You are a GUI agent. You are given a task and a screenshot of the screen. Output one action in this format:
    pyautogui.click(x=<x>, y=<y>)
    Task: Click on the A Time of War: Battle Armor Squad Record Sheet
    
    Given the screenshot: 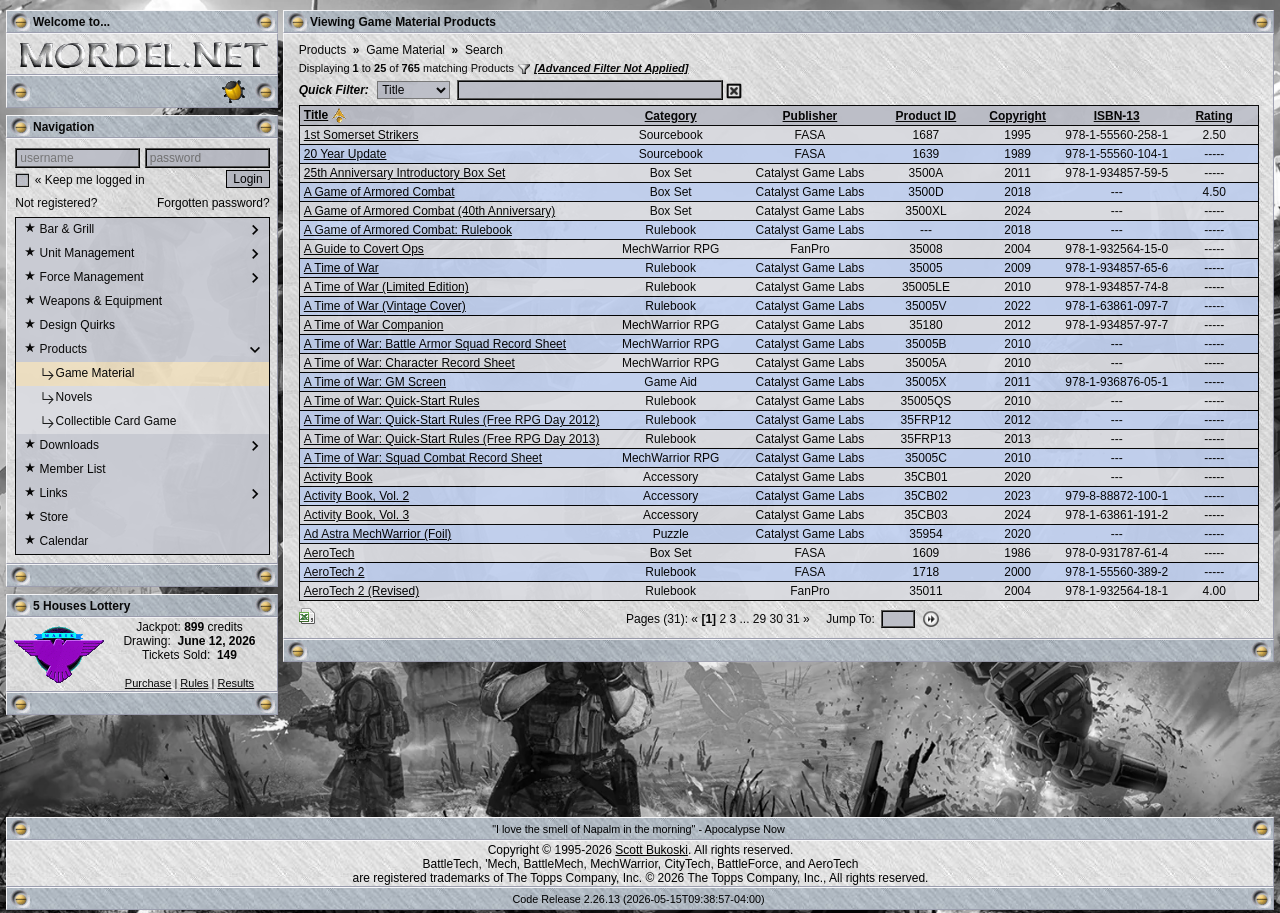 What is the action you would take?
    pyautogui.click(x=435, y=344)
    